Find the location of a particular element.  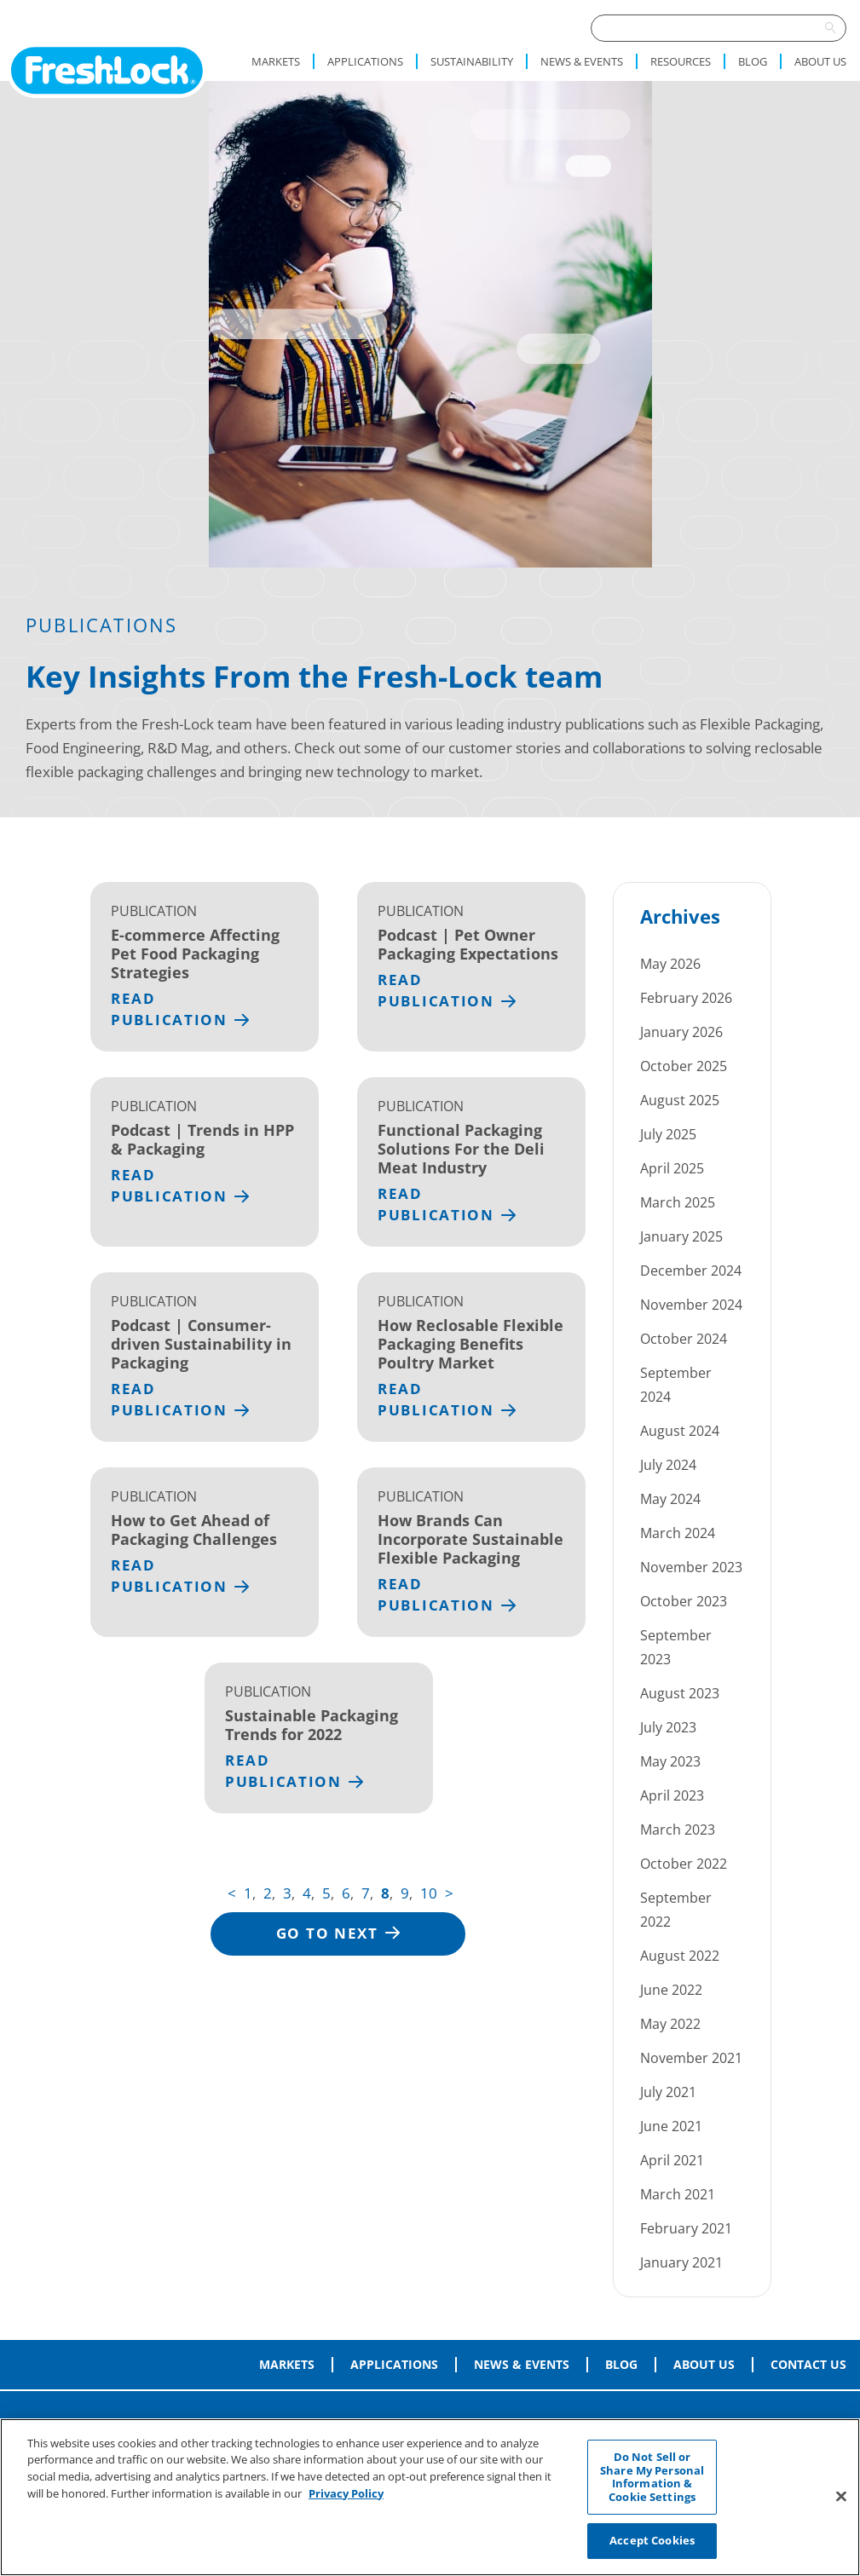

March 2024 is located at coordinates (677, 1533).